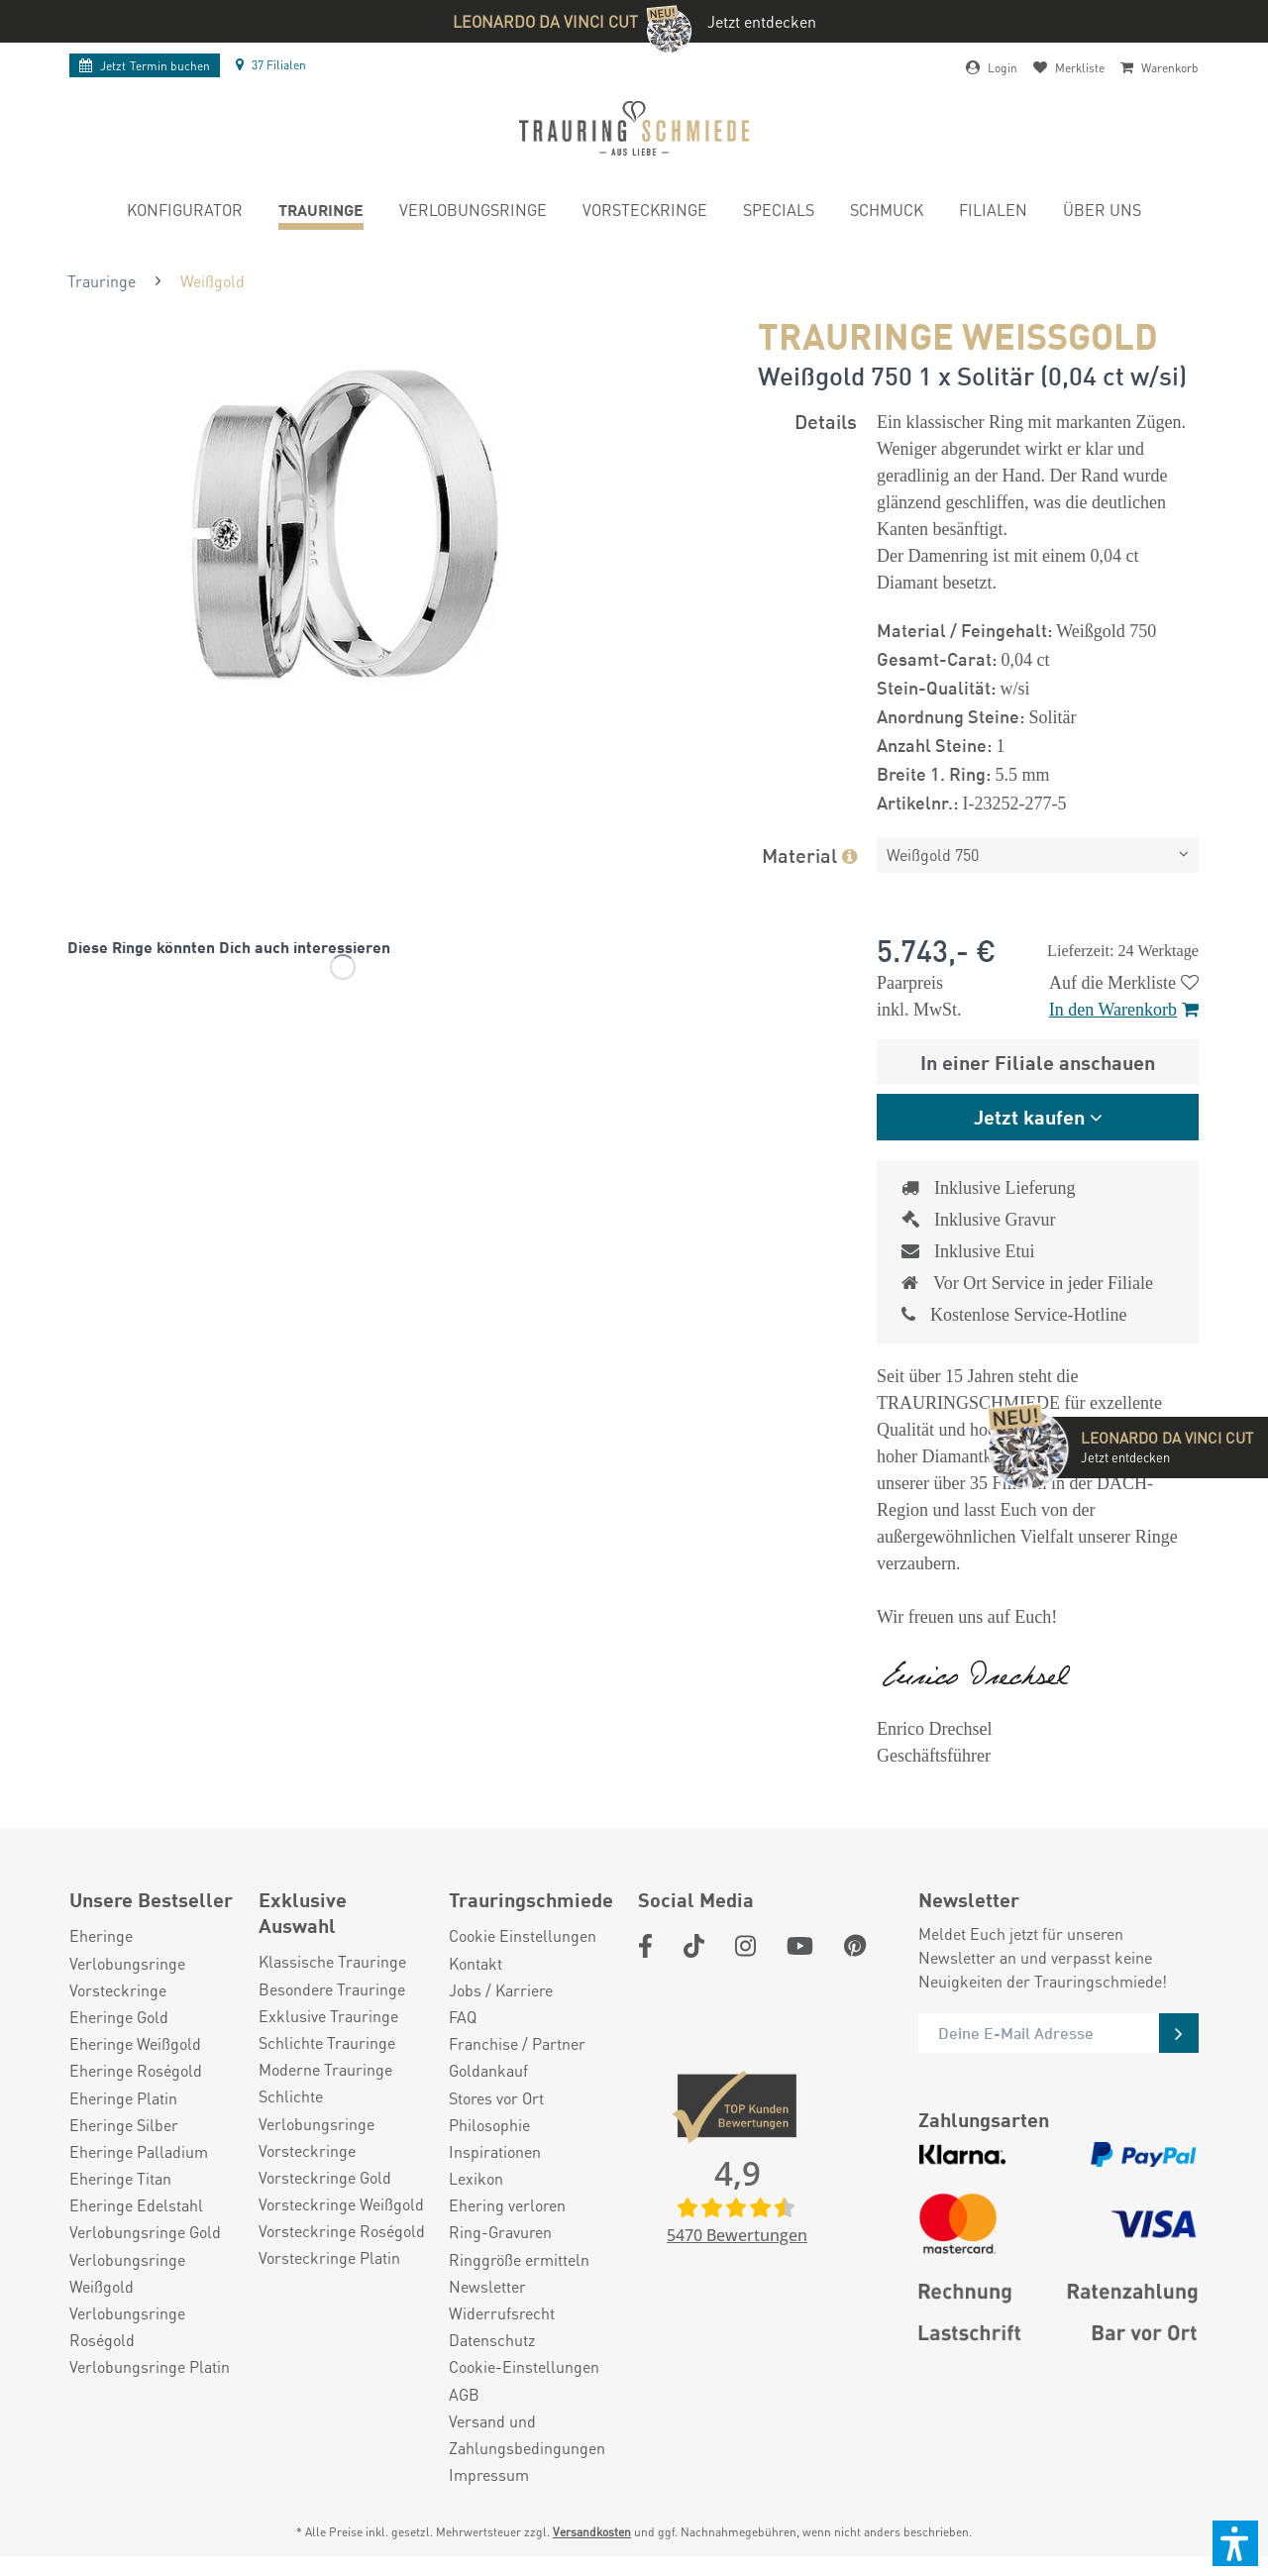  Describe the element at coordinates (489, 2124) in the screenshot. I see `Philosophie` at that location.